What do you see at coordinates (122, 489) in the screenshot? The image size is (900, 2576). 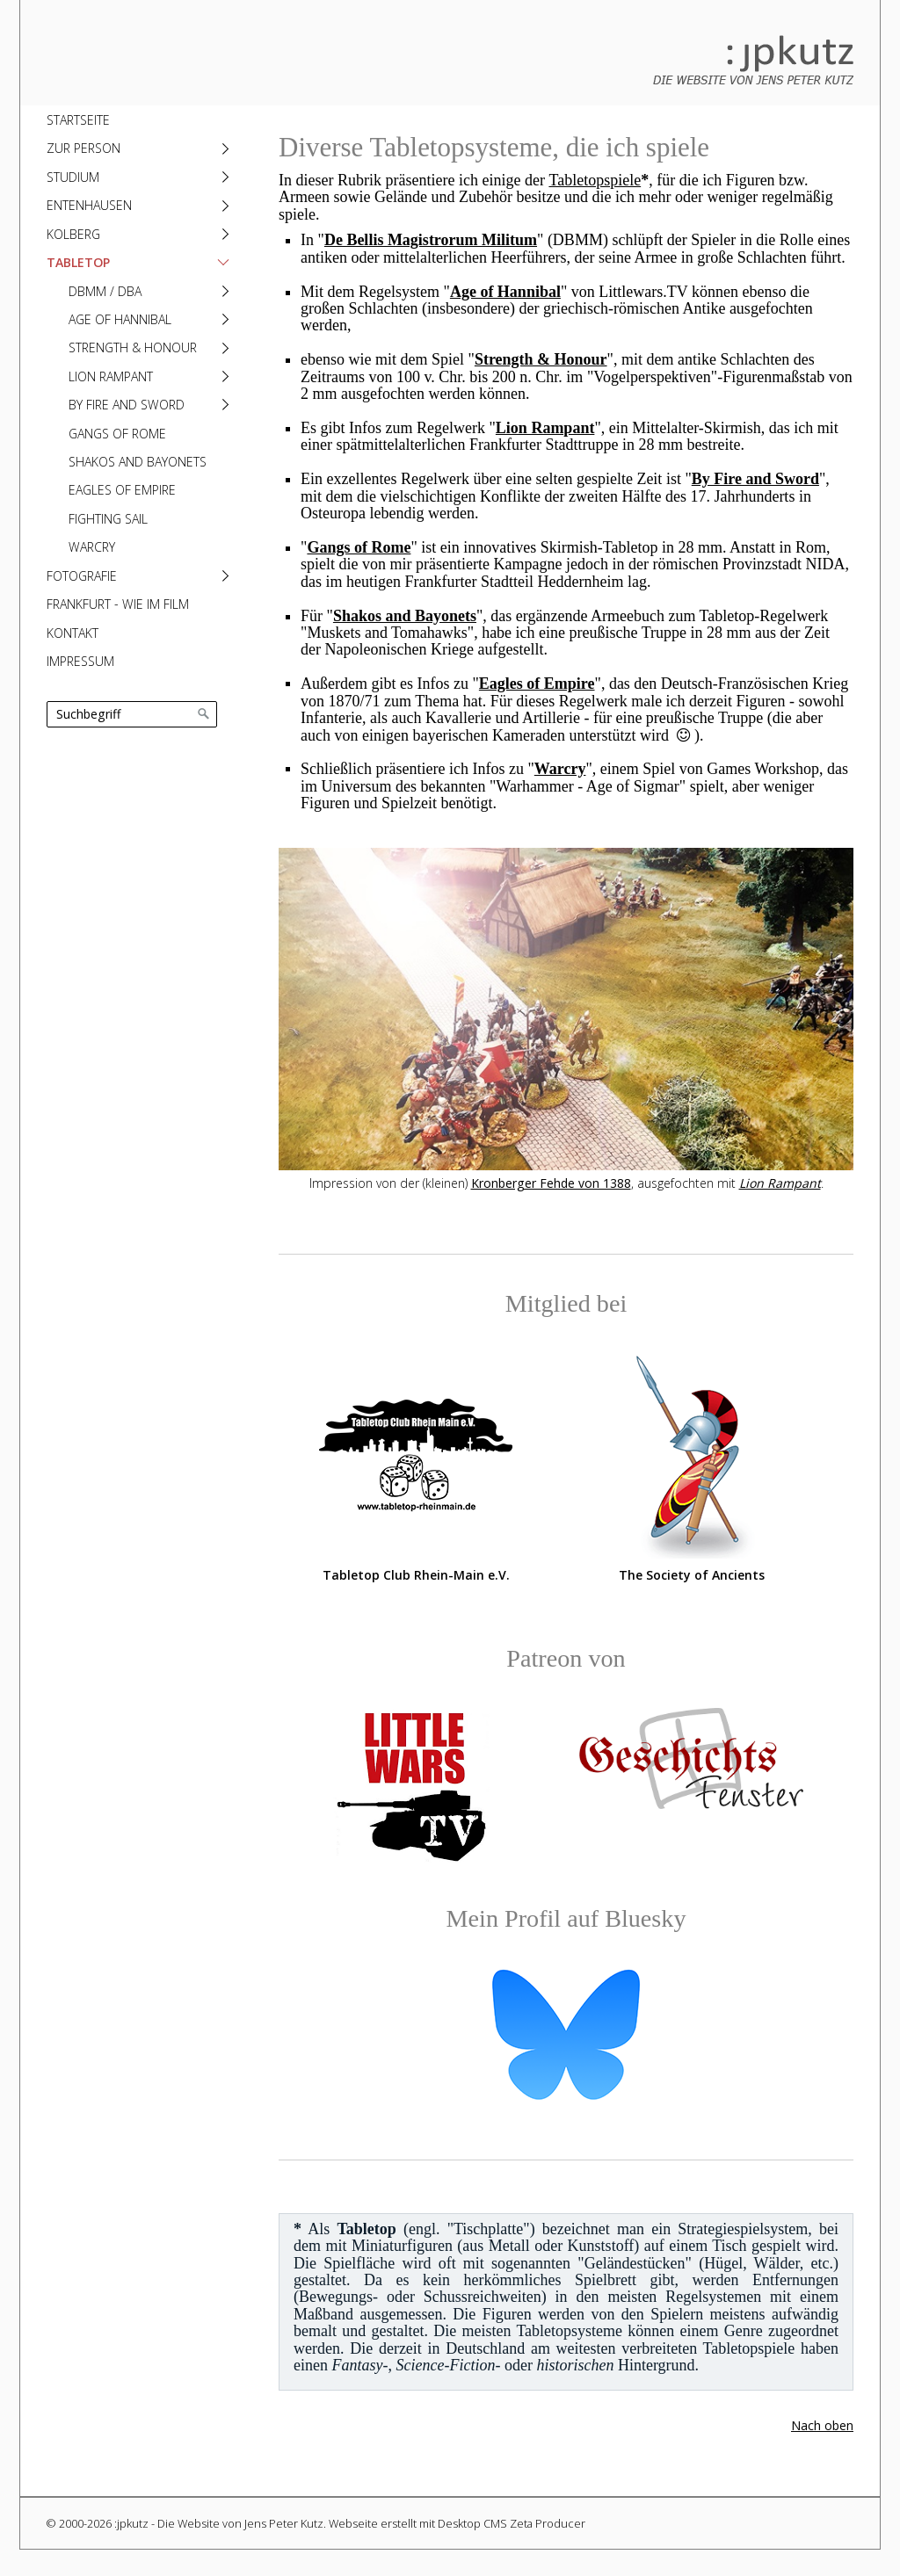 I see `Eagles of Empire` at bounding box center [122, 489].